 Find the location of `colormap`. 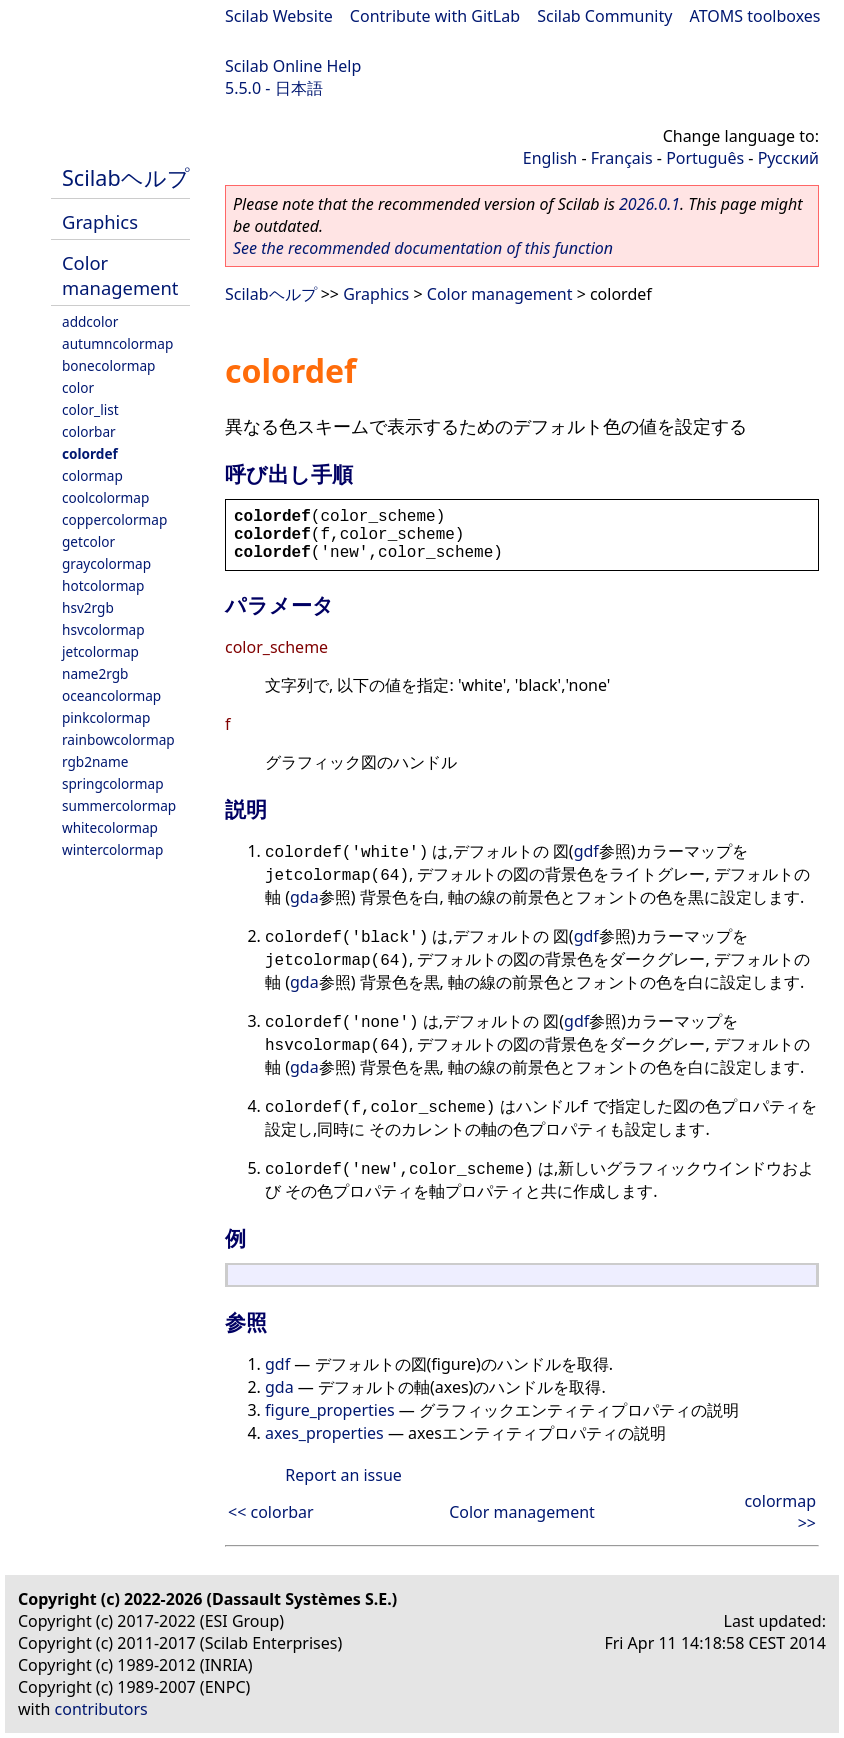

colormap is located at coordinates (92, 475).